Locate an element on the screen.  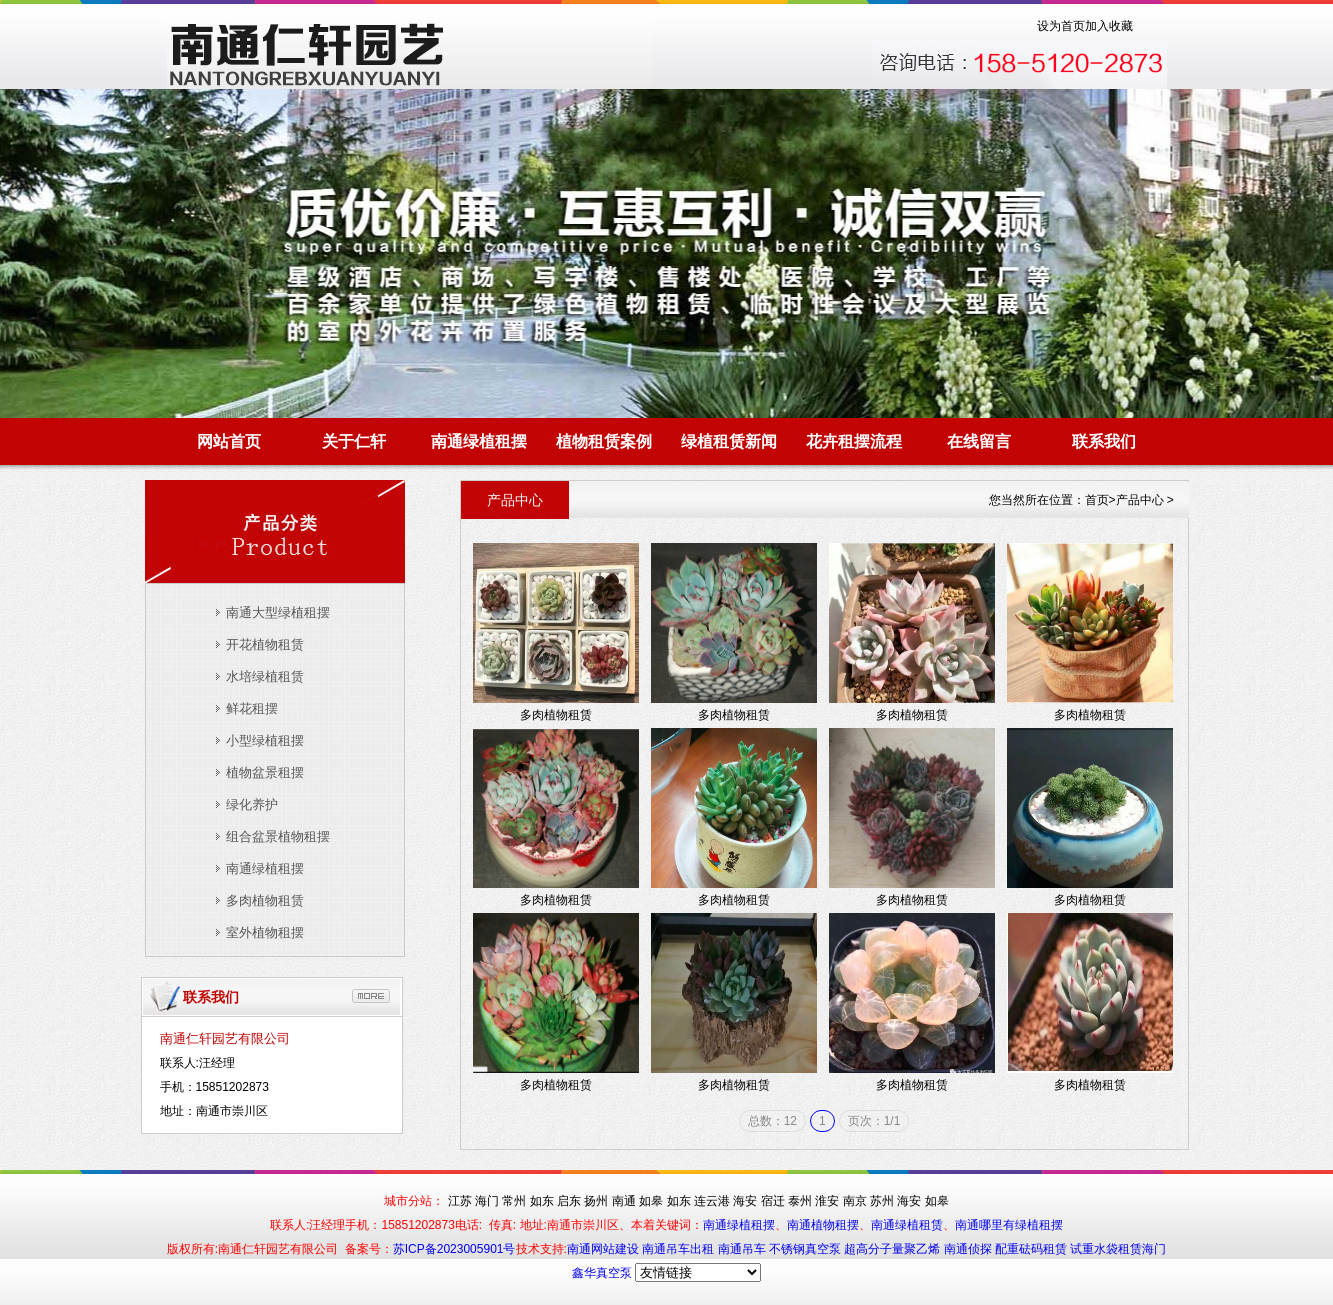
海安 is located at coordinates (745, 1201).